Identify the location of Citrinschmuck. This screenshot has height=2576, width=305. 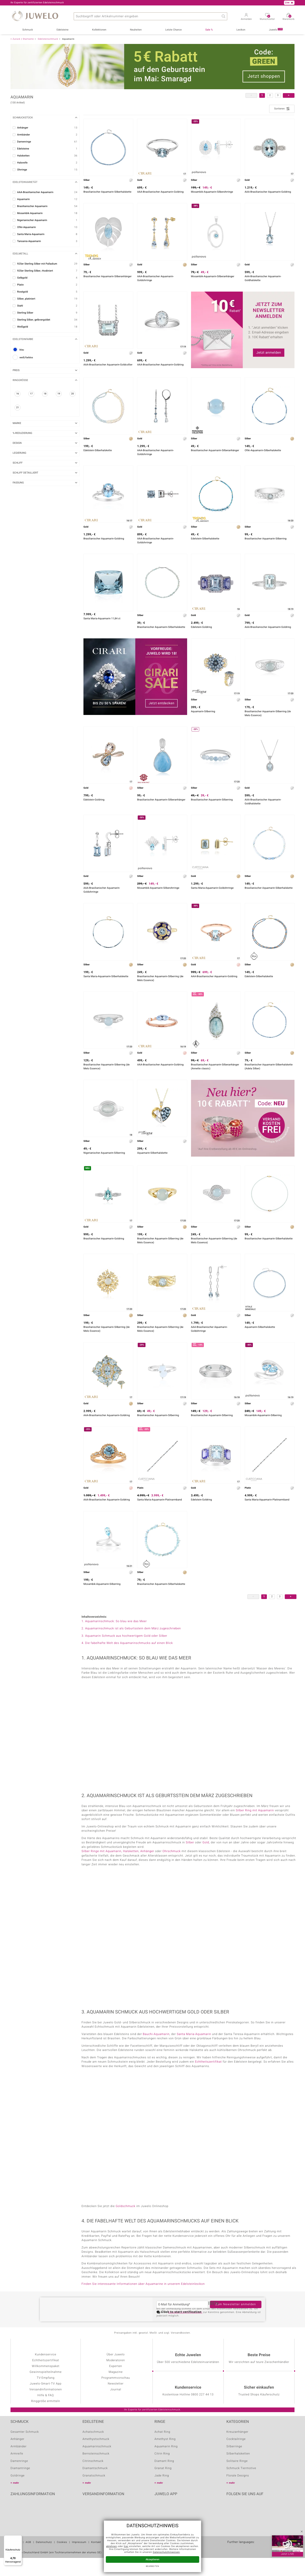
(92, 2479).